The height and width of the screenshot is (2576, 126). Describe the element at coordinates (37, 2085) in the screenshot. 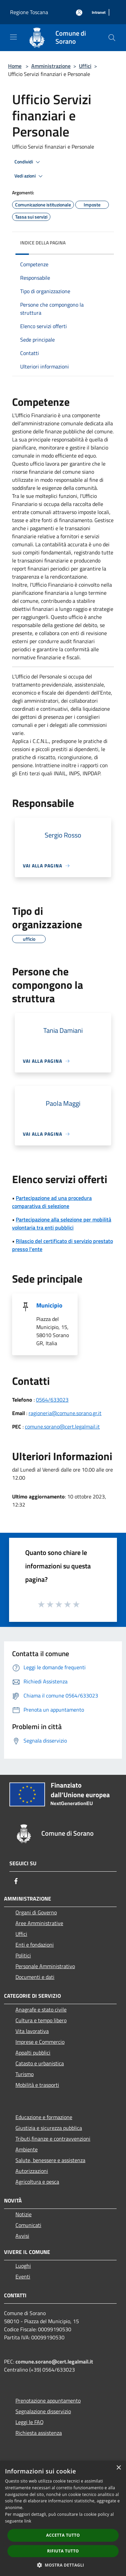

I see `Mobilità e trasporti` at that location.